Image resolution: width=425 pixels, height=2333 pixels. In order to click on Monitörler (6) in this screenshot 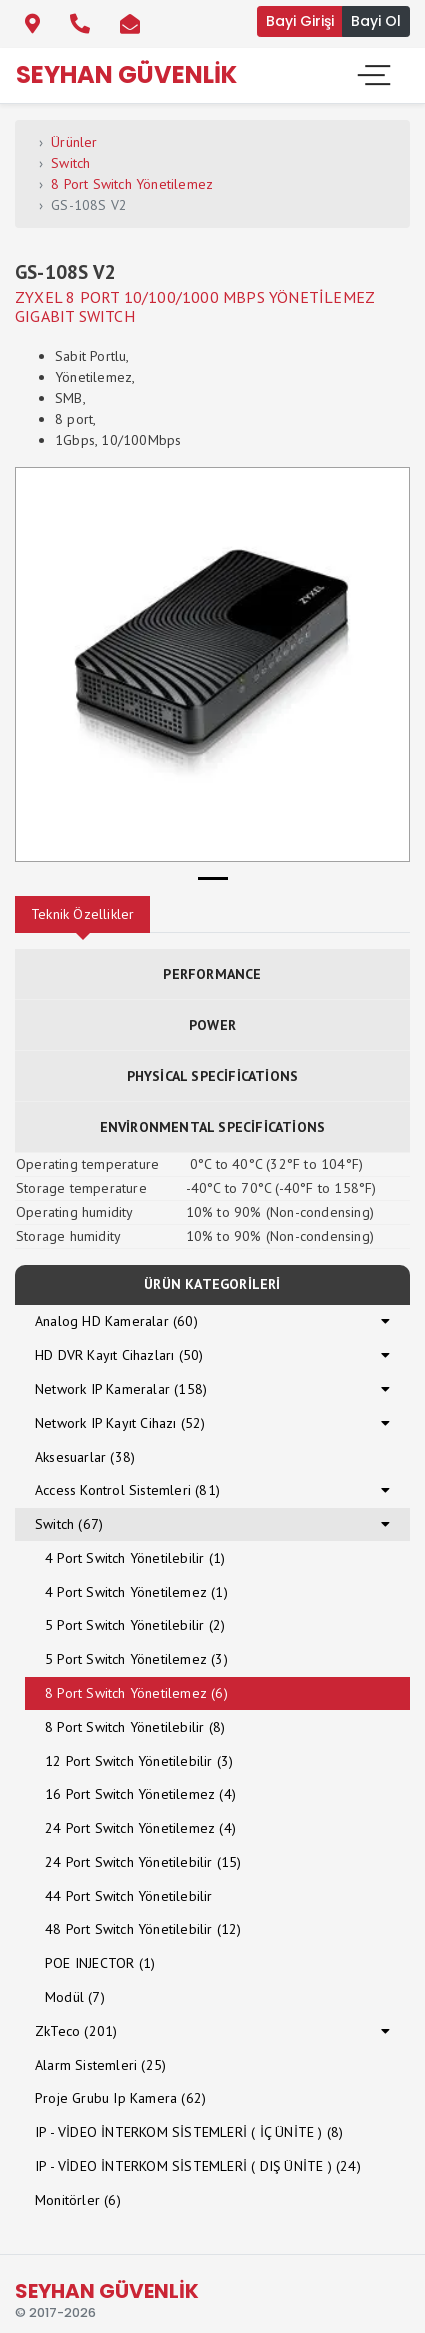, I will do `click(78, 2200)`.